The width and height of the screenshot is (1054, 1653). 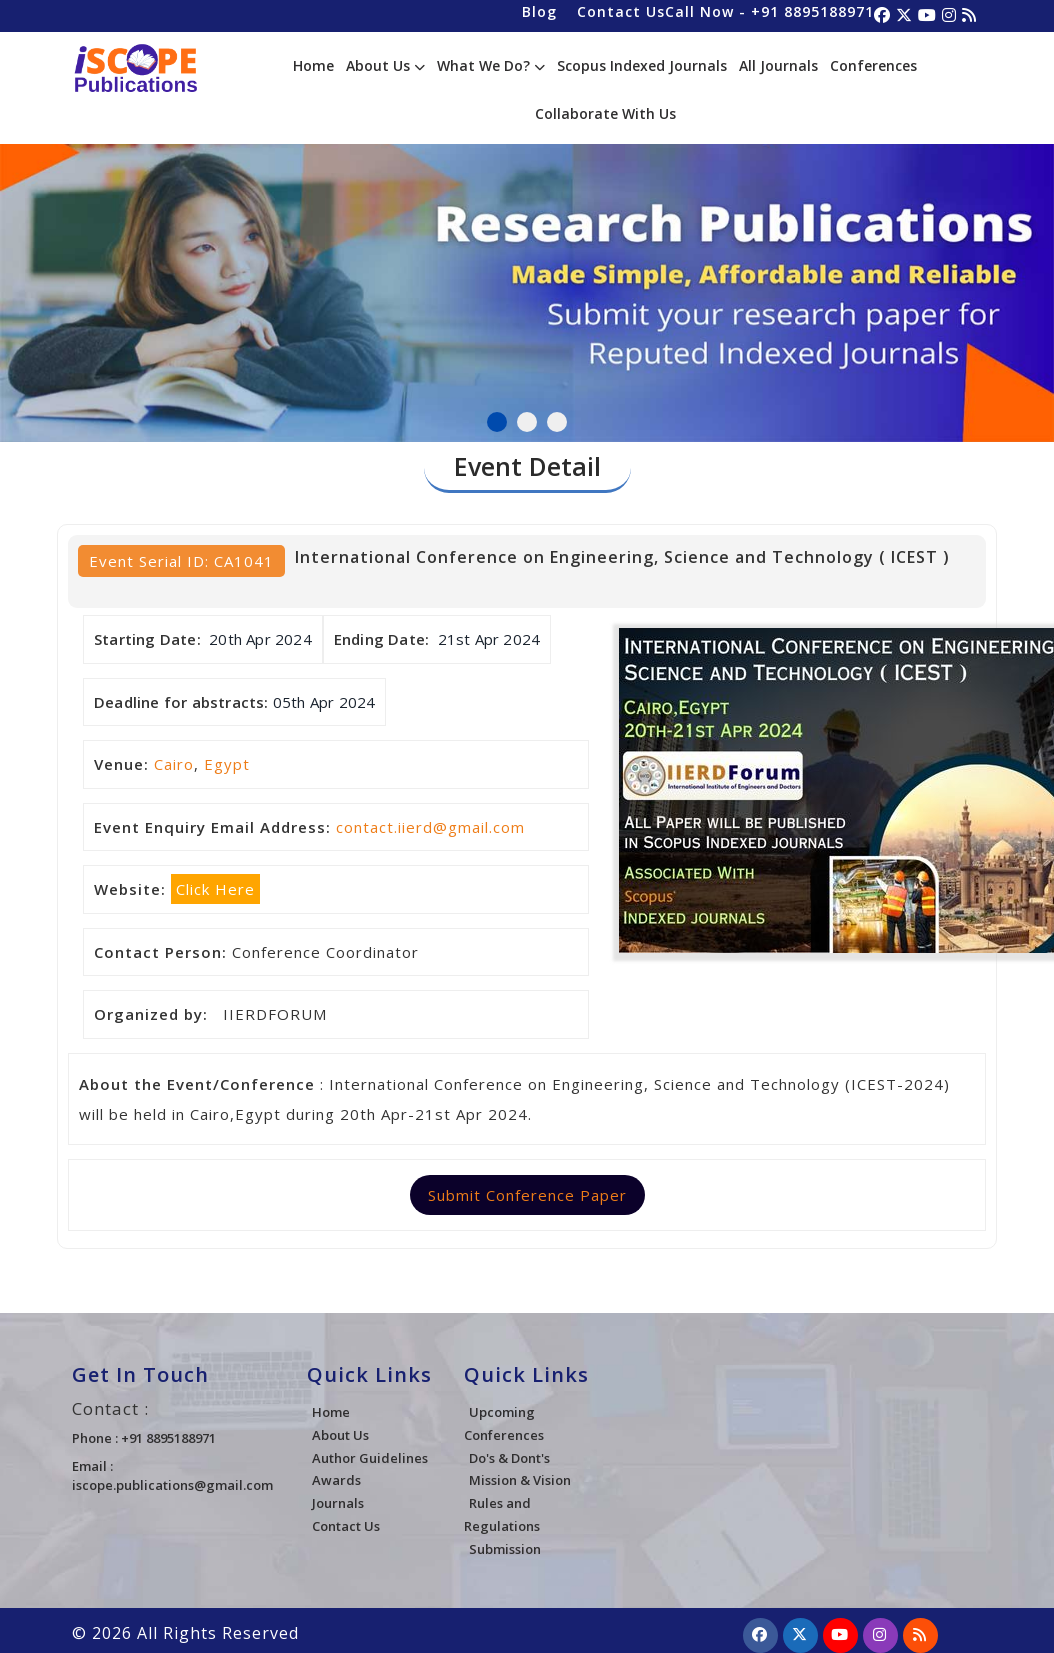 I want to click on contact.iierd@gmail.com, so click(x=430, y=827).